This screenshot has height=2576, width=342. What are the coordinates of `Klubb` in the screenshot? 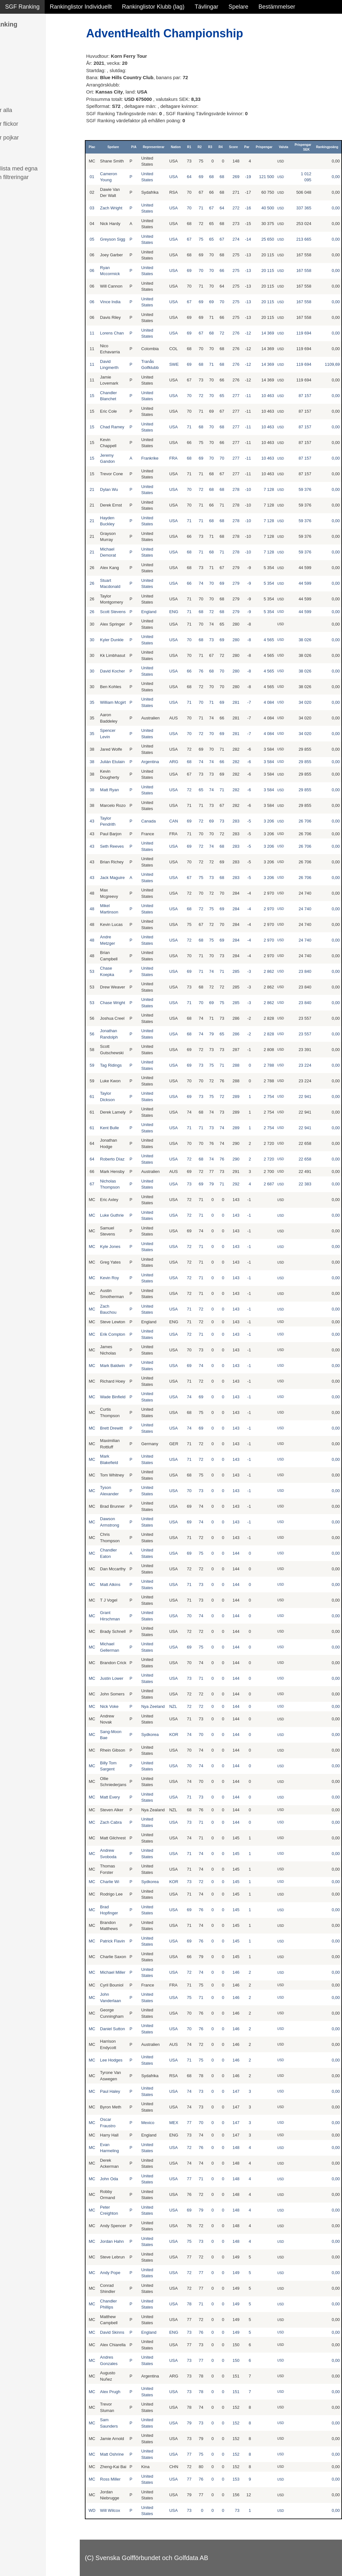 It's located at (12, 96).